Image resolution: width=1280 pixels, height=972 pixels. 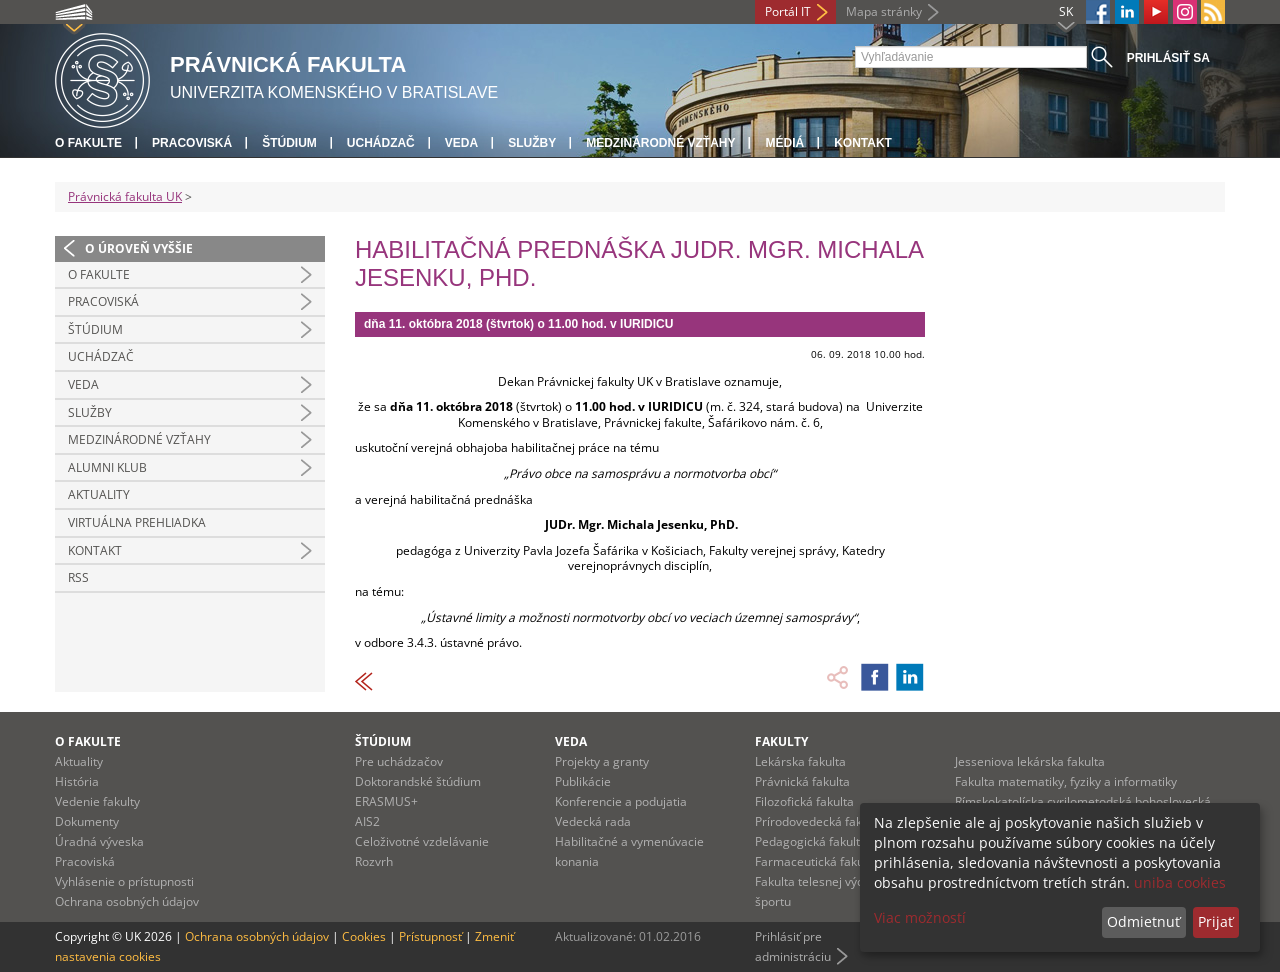 I want to click on Virtuálna prehliadka, so click(x=137, y=522).